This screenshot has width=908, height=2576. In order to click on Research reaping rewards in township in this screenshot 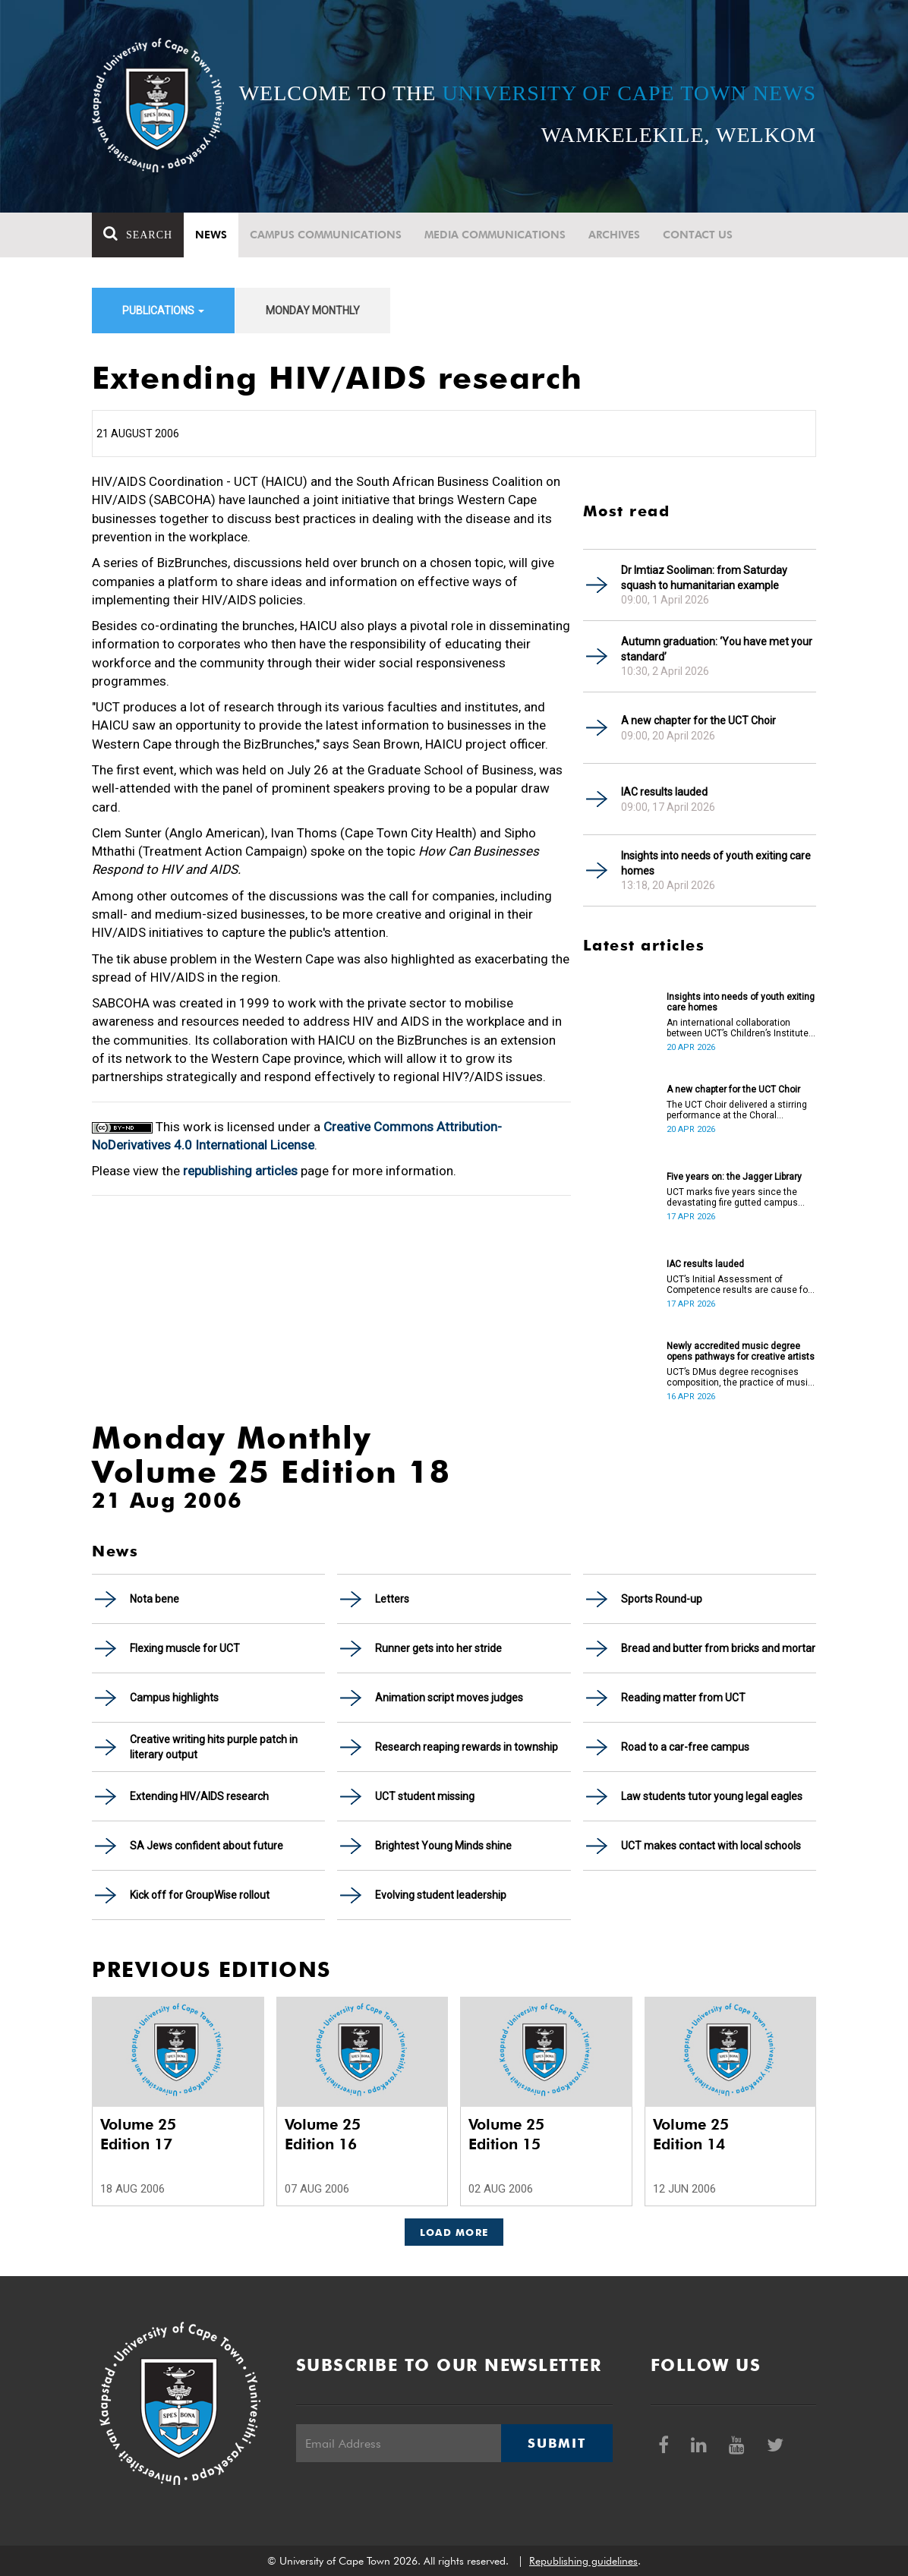, I will do `click(466, 1747)`.